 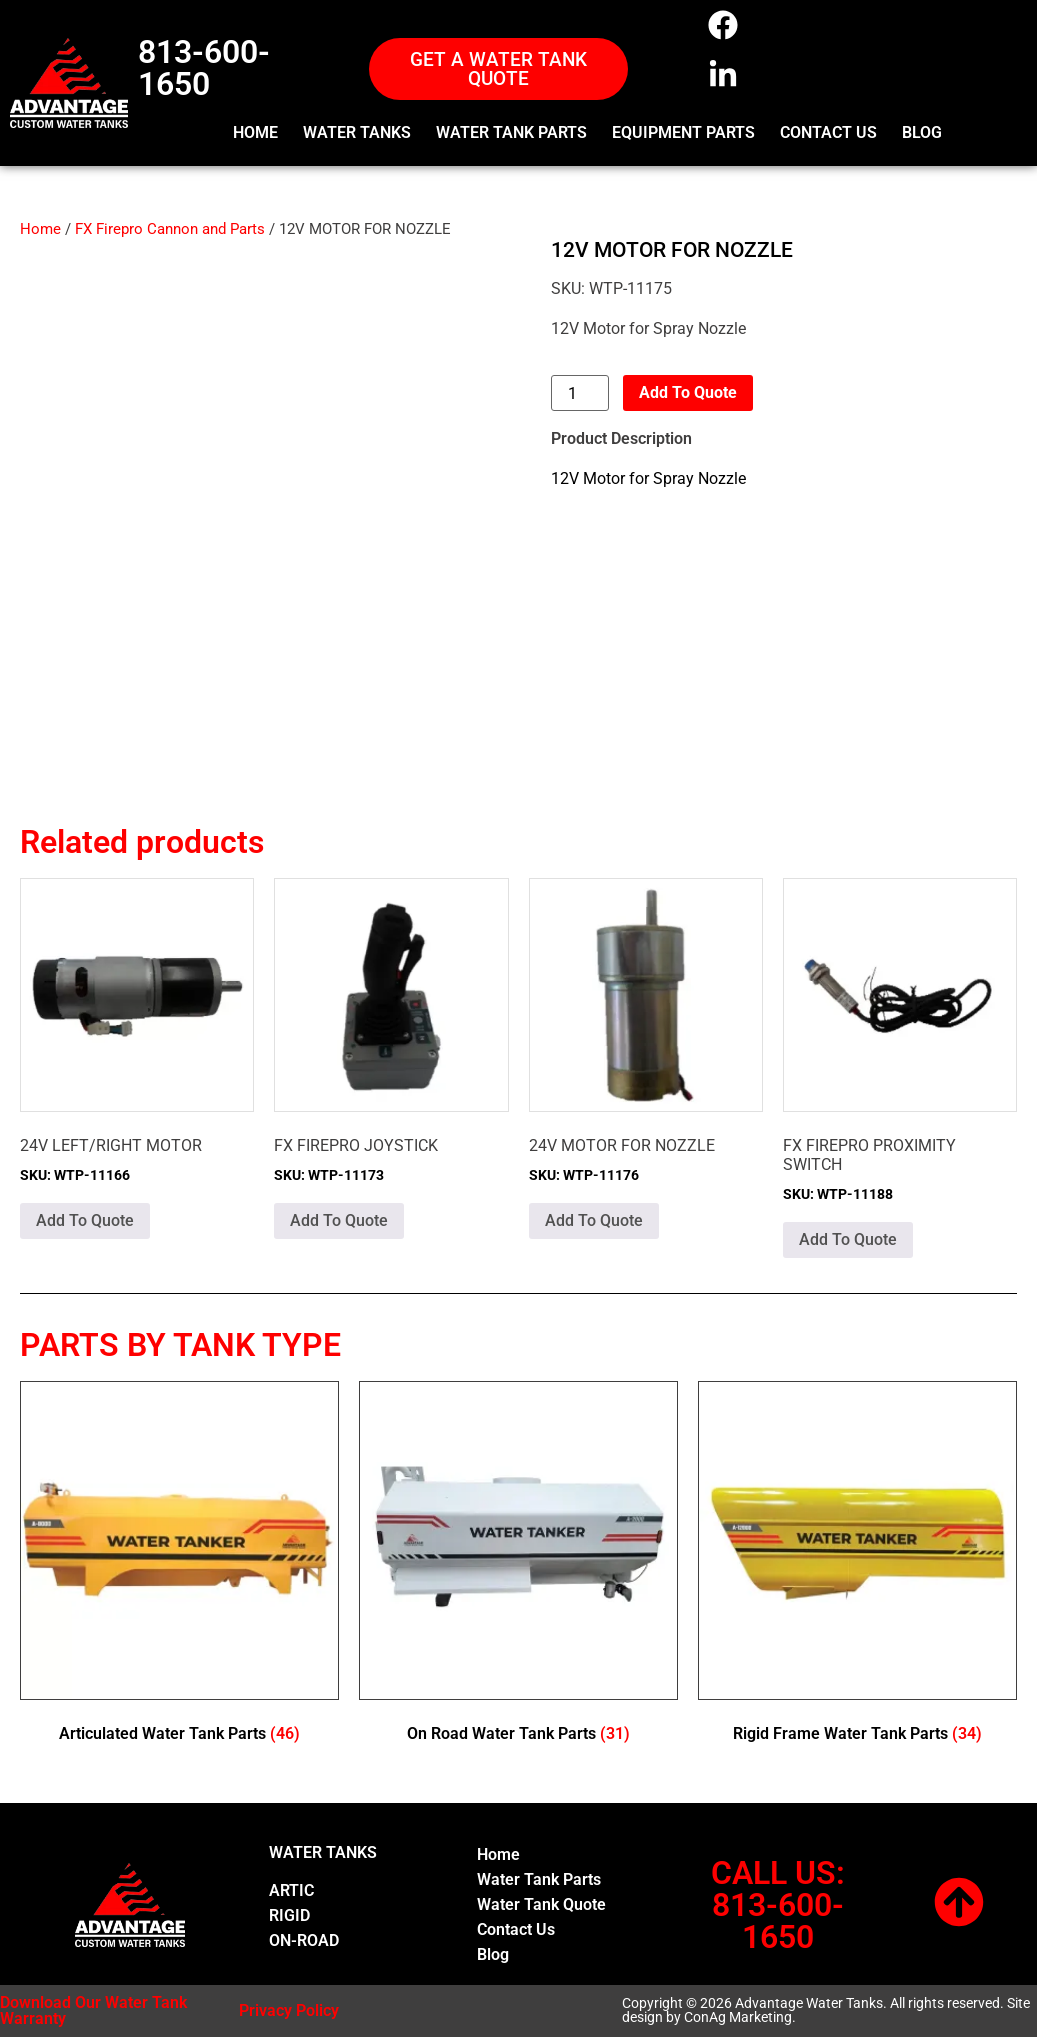 I want to click on Blog, so click(x=493, y=1954).